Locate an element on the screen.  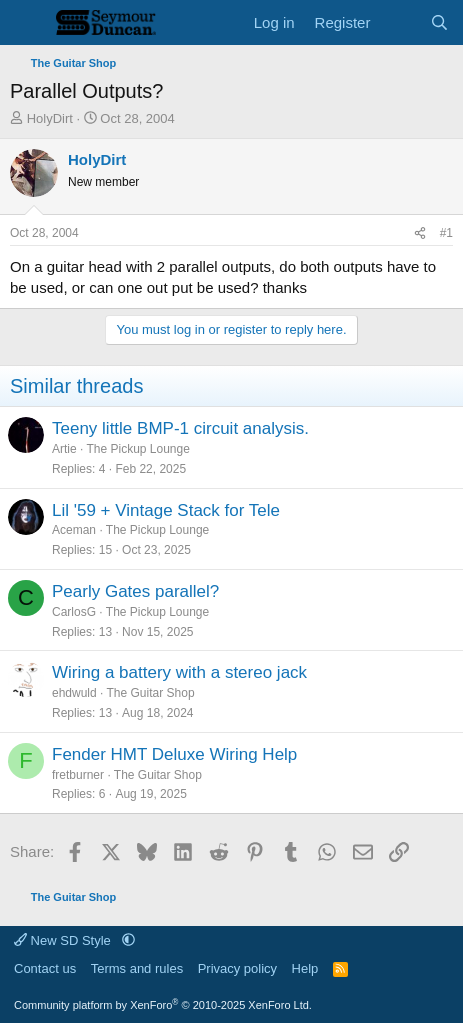
CarlosG is located at coordinates (74, 612).